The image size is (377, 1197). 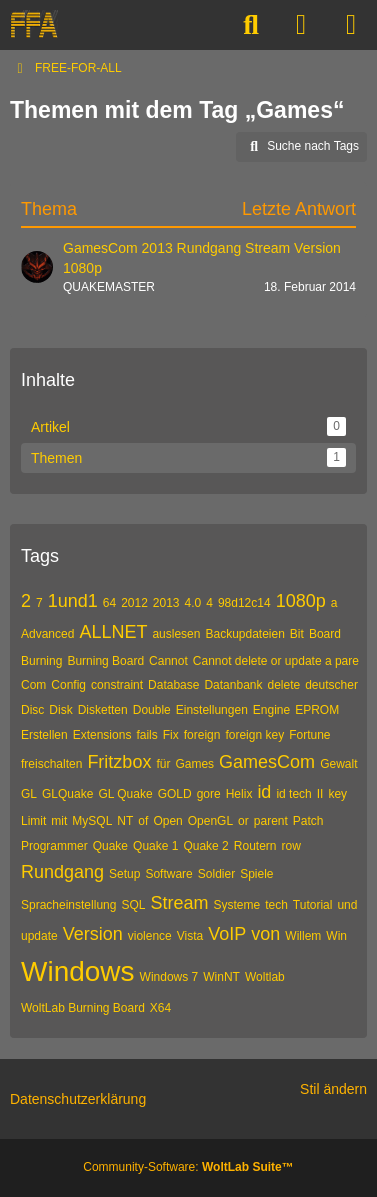 I want to click on Datanbank, so click(x=233, y=685).